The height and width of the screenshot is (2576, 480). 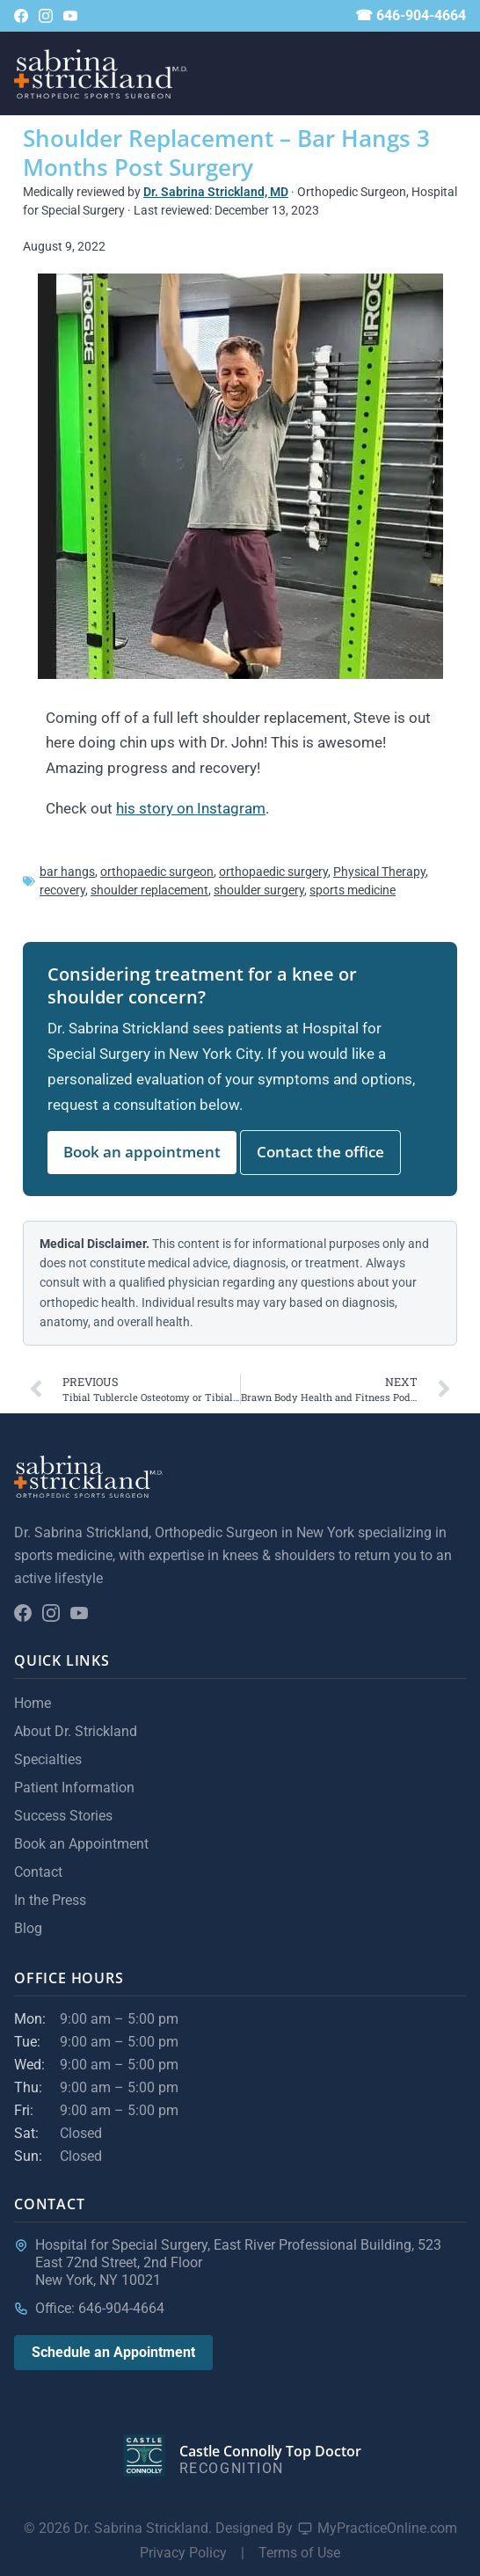 I want to click on recovery, so click(x=62, y=890).